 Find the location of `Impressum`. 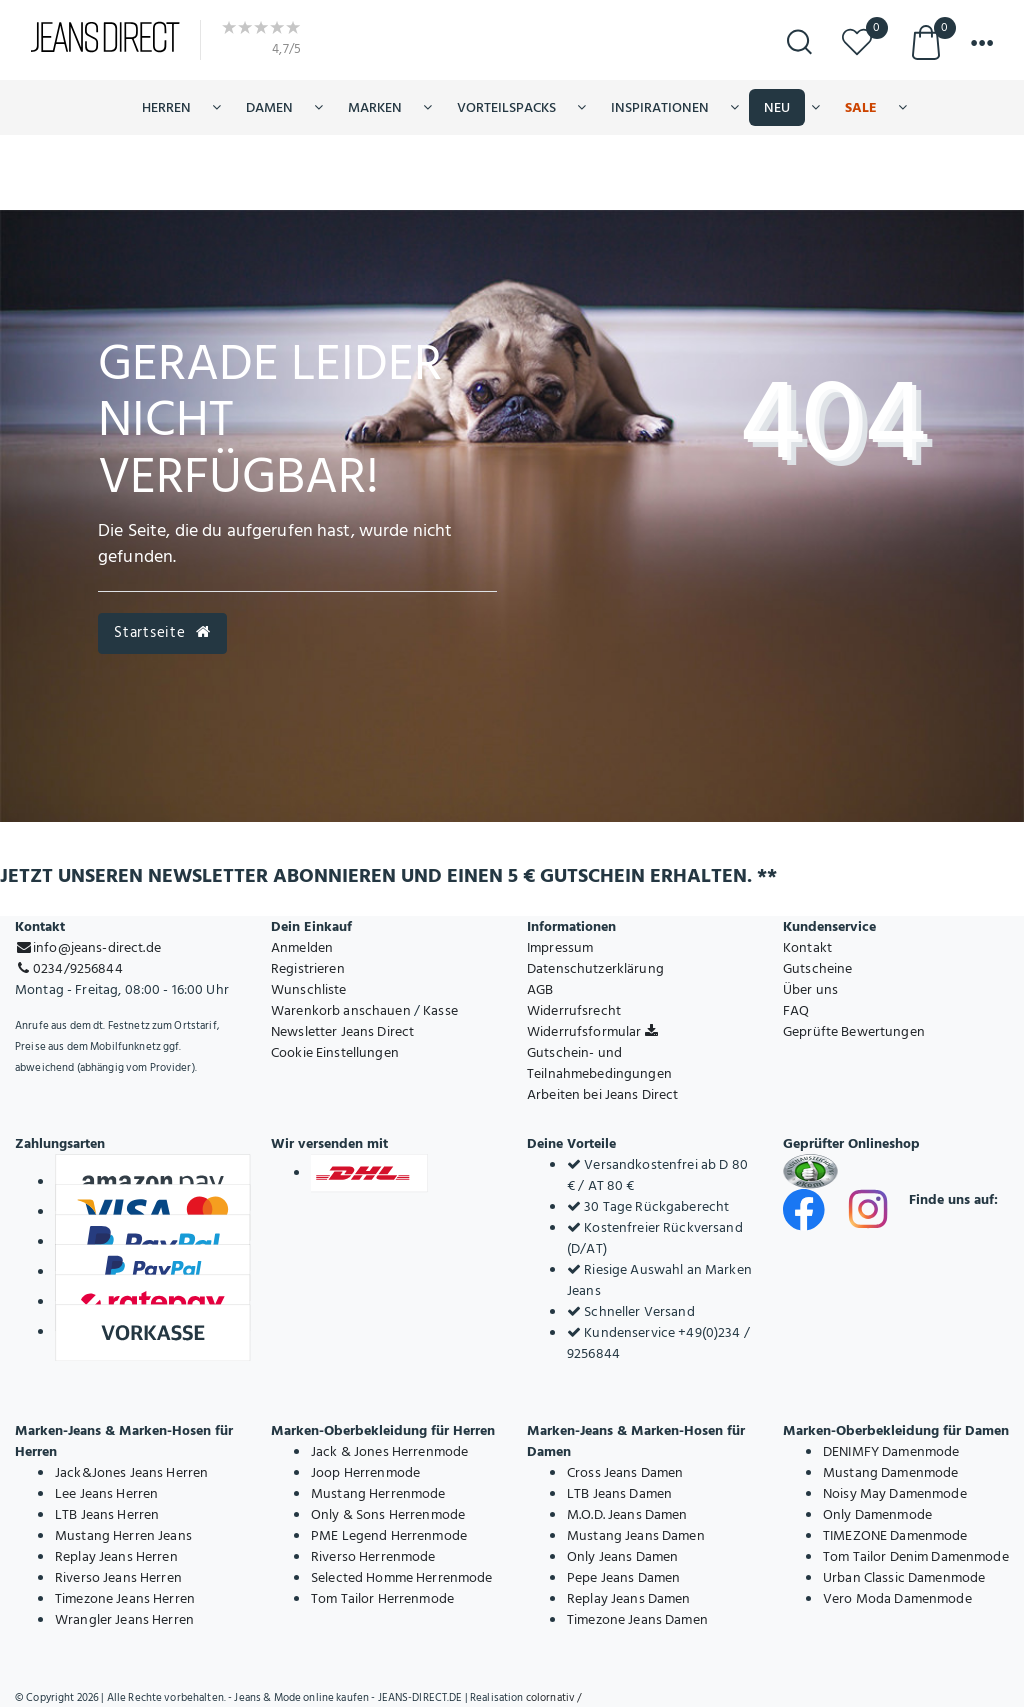

Impressum is located at coordinates (560, 947).